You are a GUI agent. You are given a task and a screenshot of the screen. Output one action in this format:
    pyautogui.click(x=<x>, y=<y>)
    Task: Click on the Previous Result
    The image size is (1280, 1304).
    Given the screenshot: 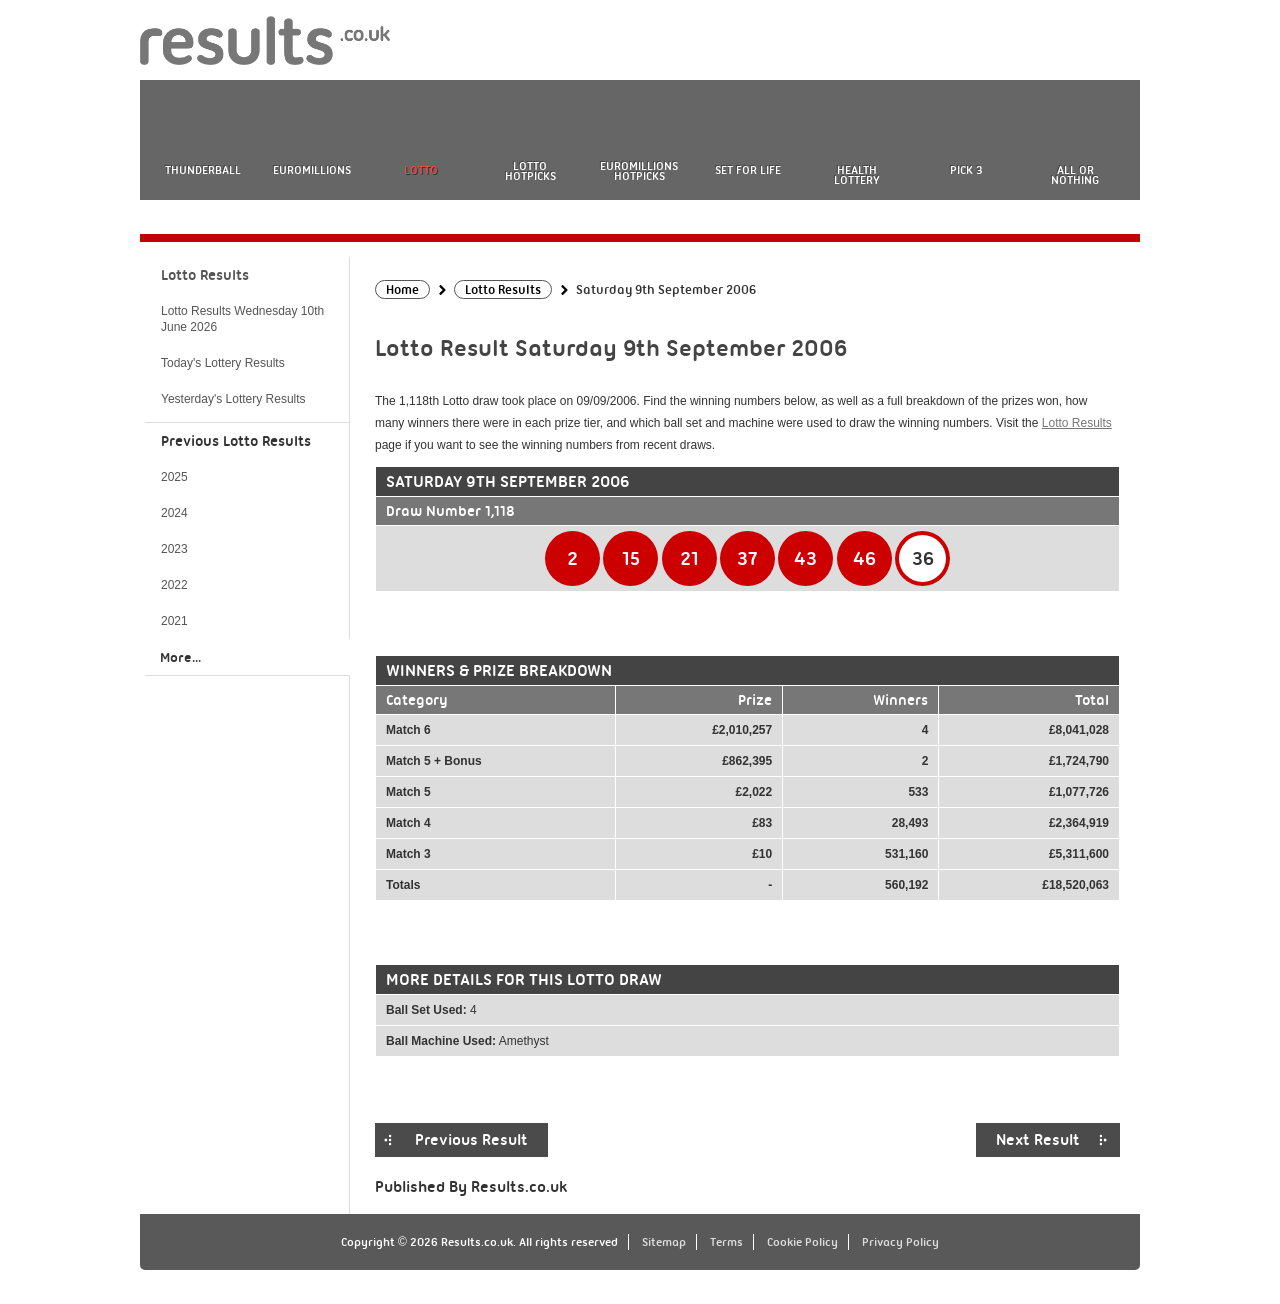 What is the action you would take?
    pyautogui.click(x=471, y=1140)
    